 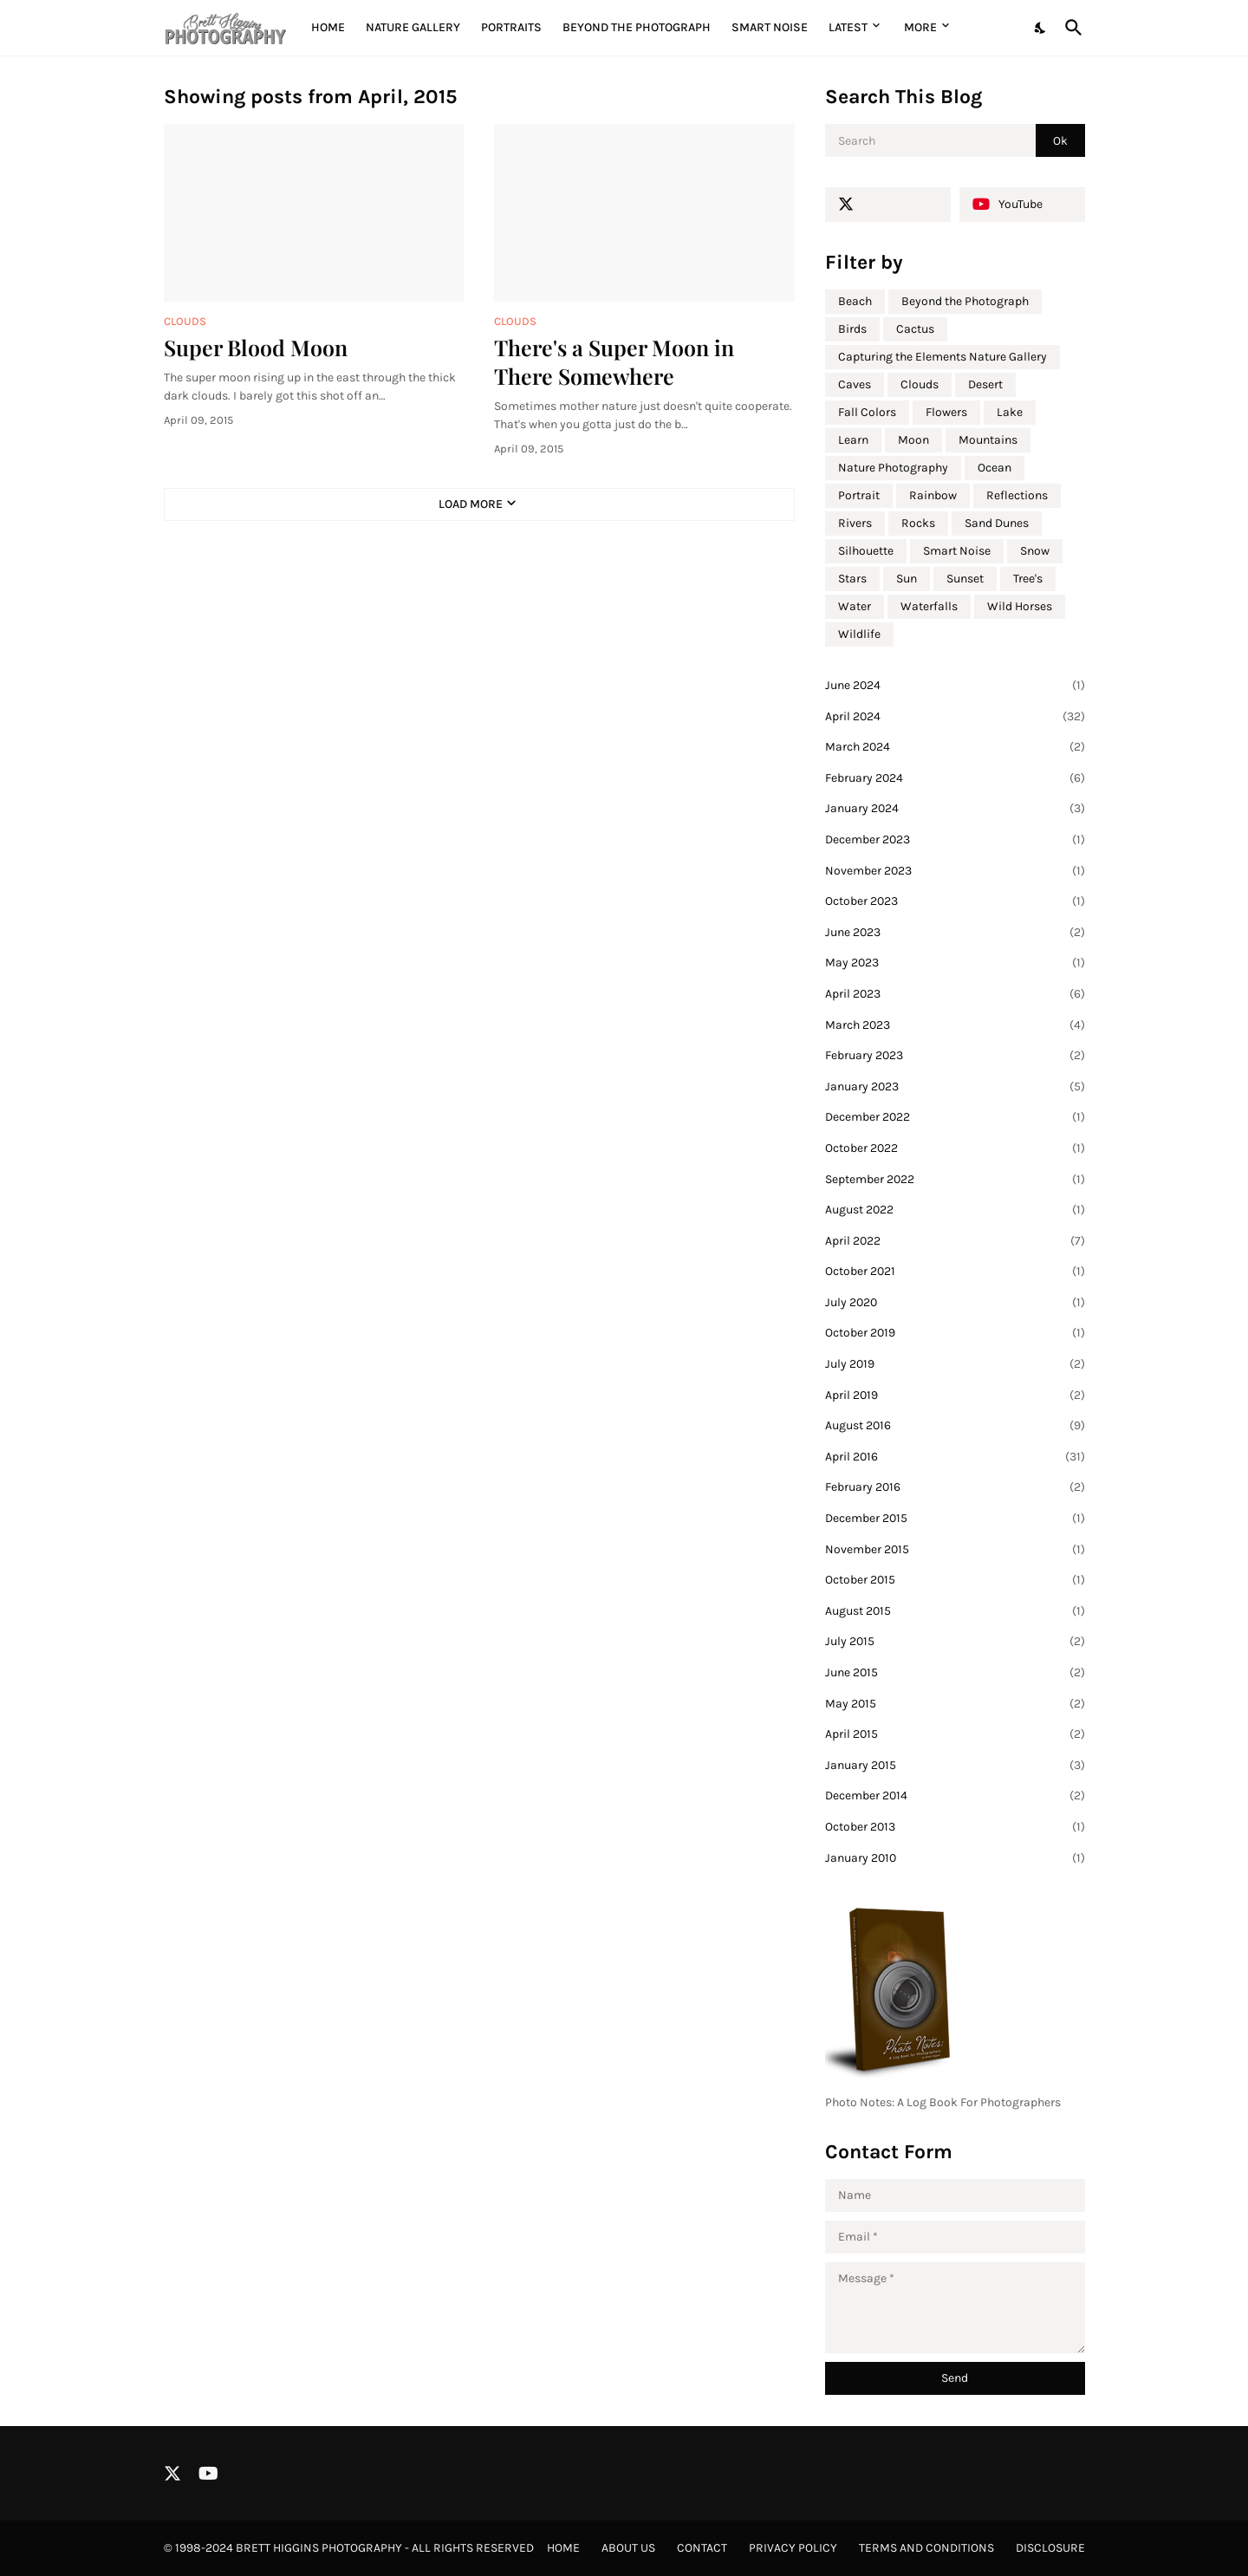 I want to click on Wild Horses, so click(x=1019, y=606).